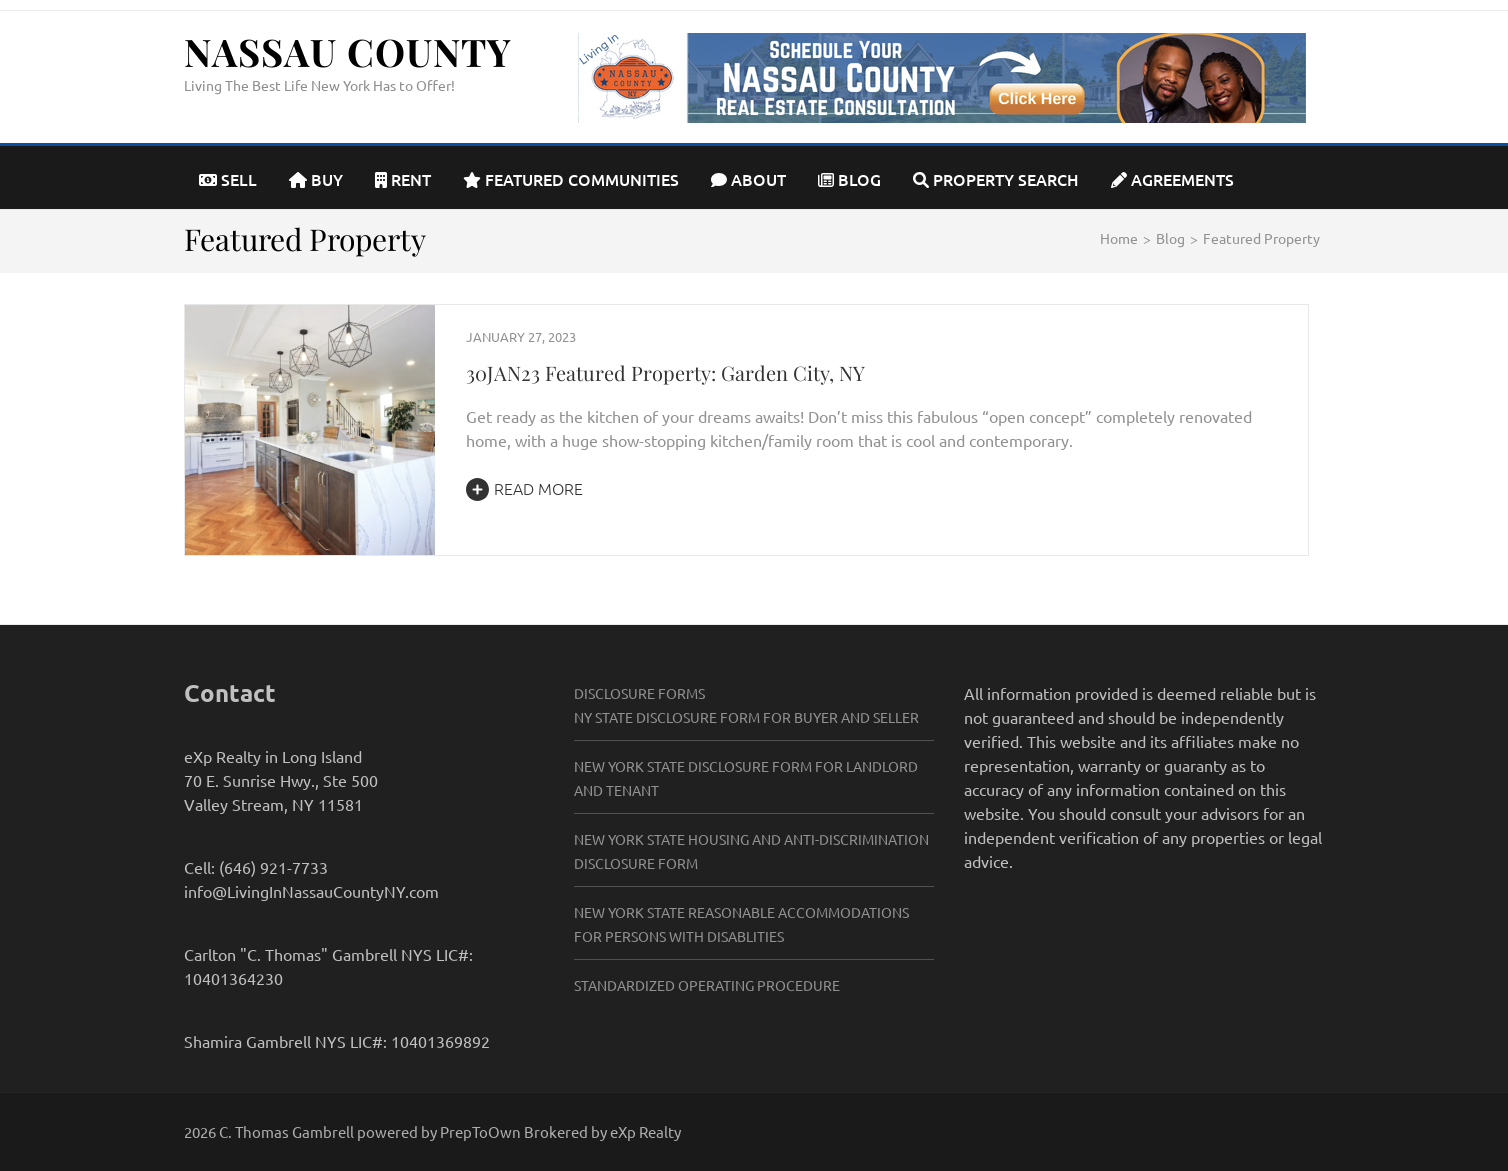 This screenshot has height=1171, width=1508. Describe the element at coordinates (524, 488) in the screenshot. I see `Read More` at that location.